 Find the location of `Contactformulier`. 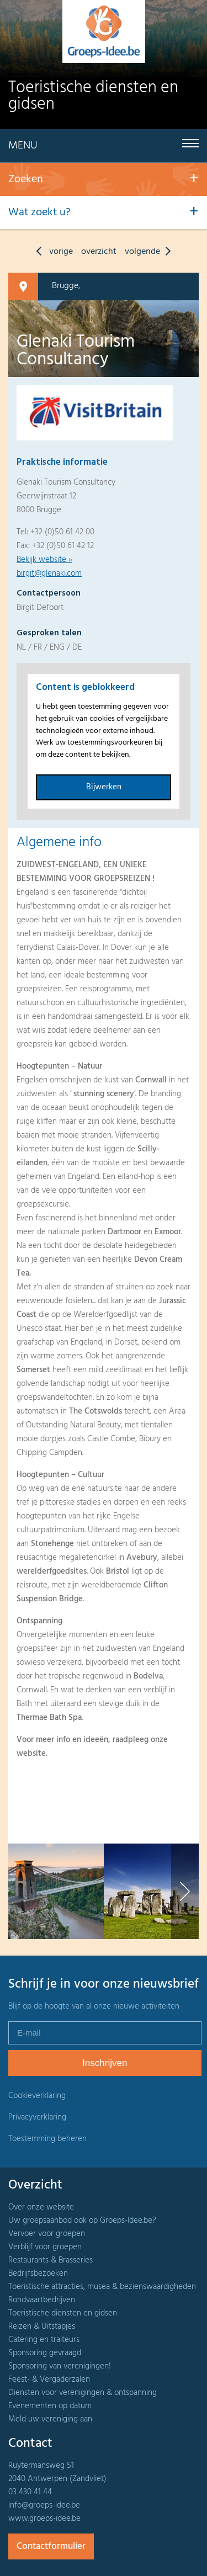

Contactformulier is located at coordinates (51, 2546).